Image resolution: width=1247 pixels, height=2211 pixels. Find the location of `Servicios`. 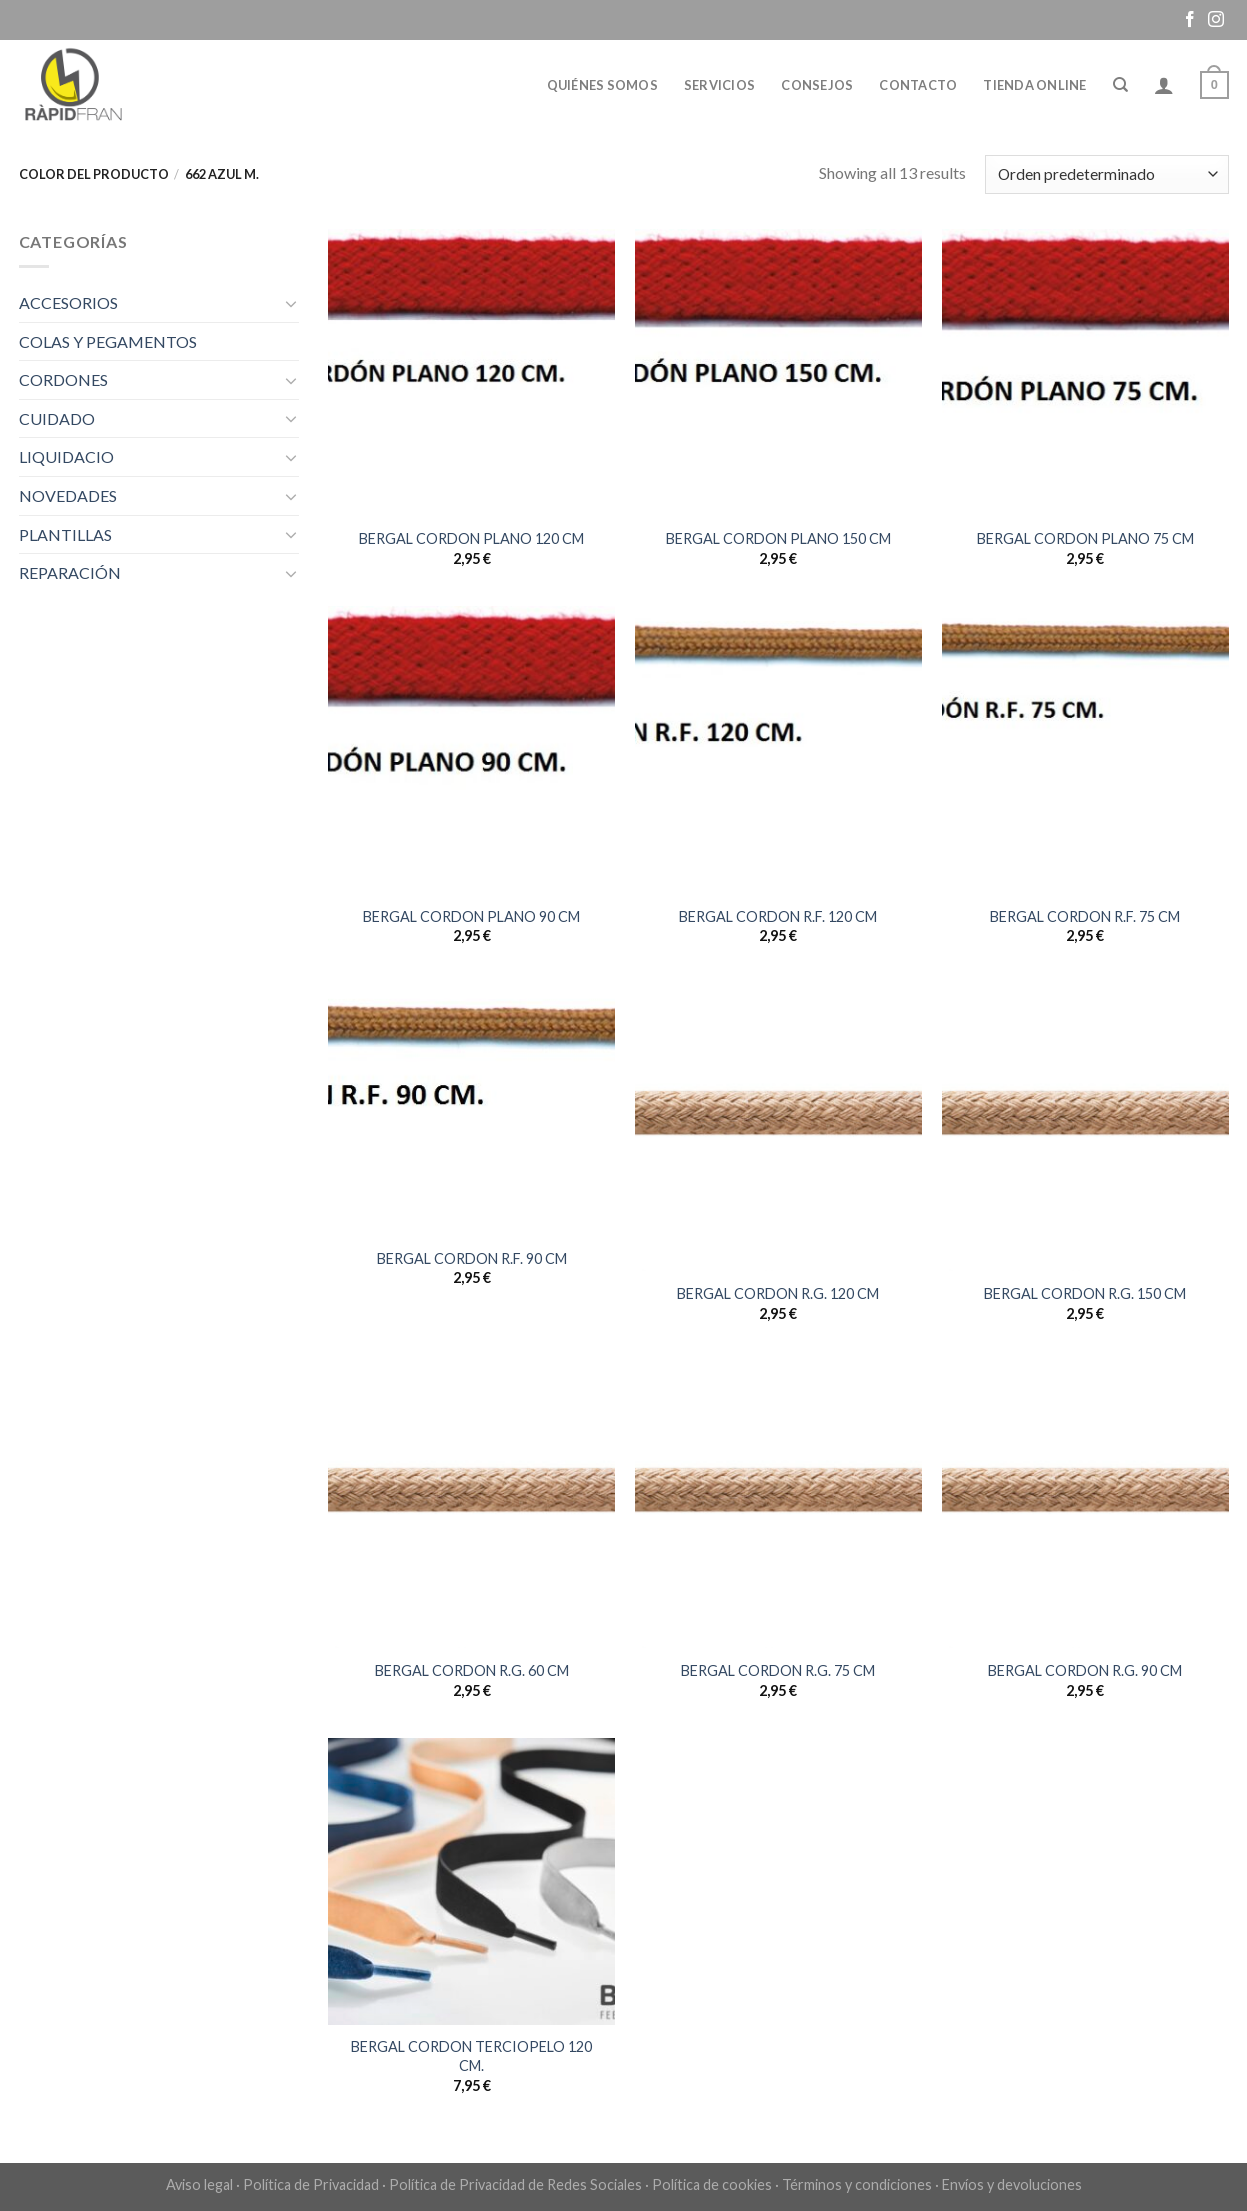

Servicios is located at coordinates (719, 85).